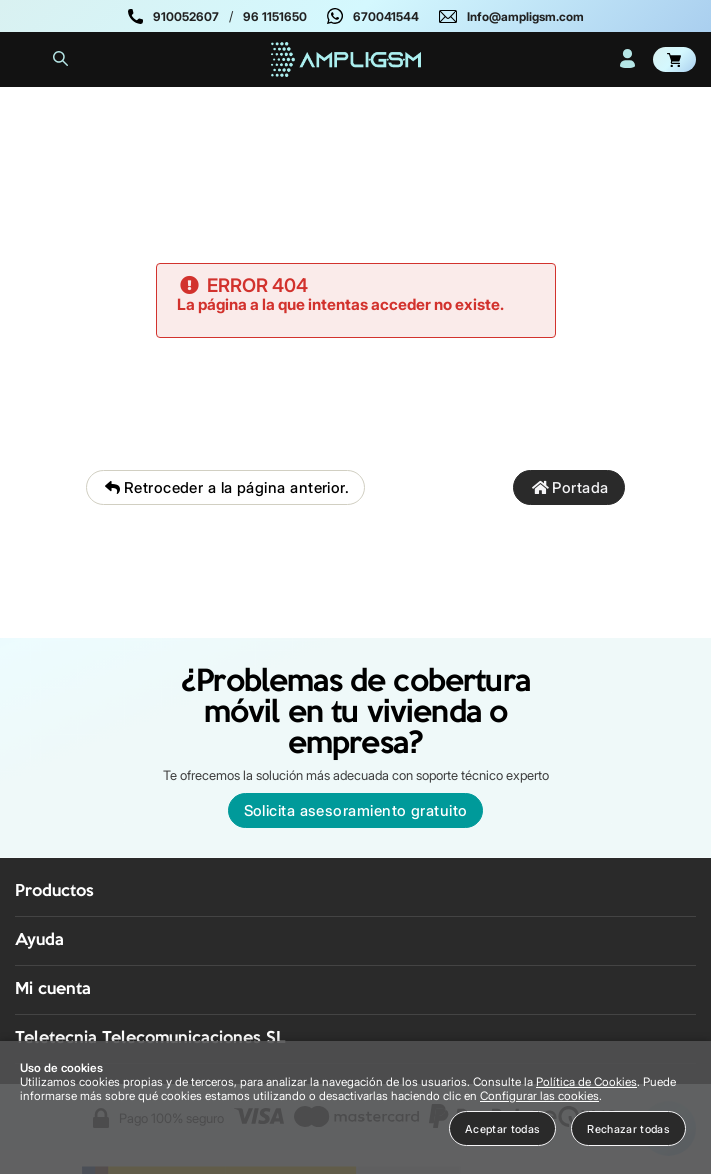  Describe the element at coordinates (275, 16) in the screenshot. I see `96 1151650` at that location.